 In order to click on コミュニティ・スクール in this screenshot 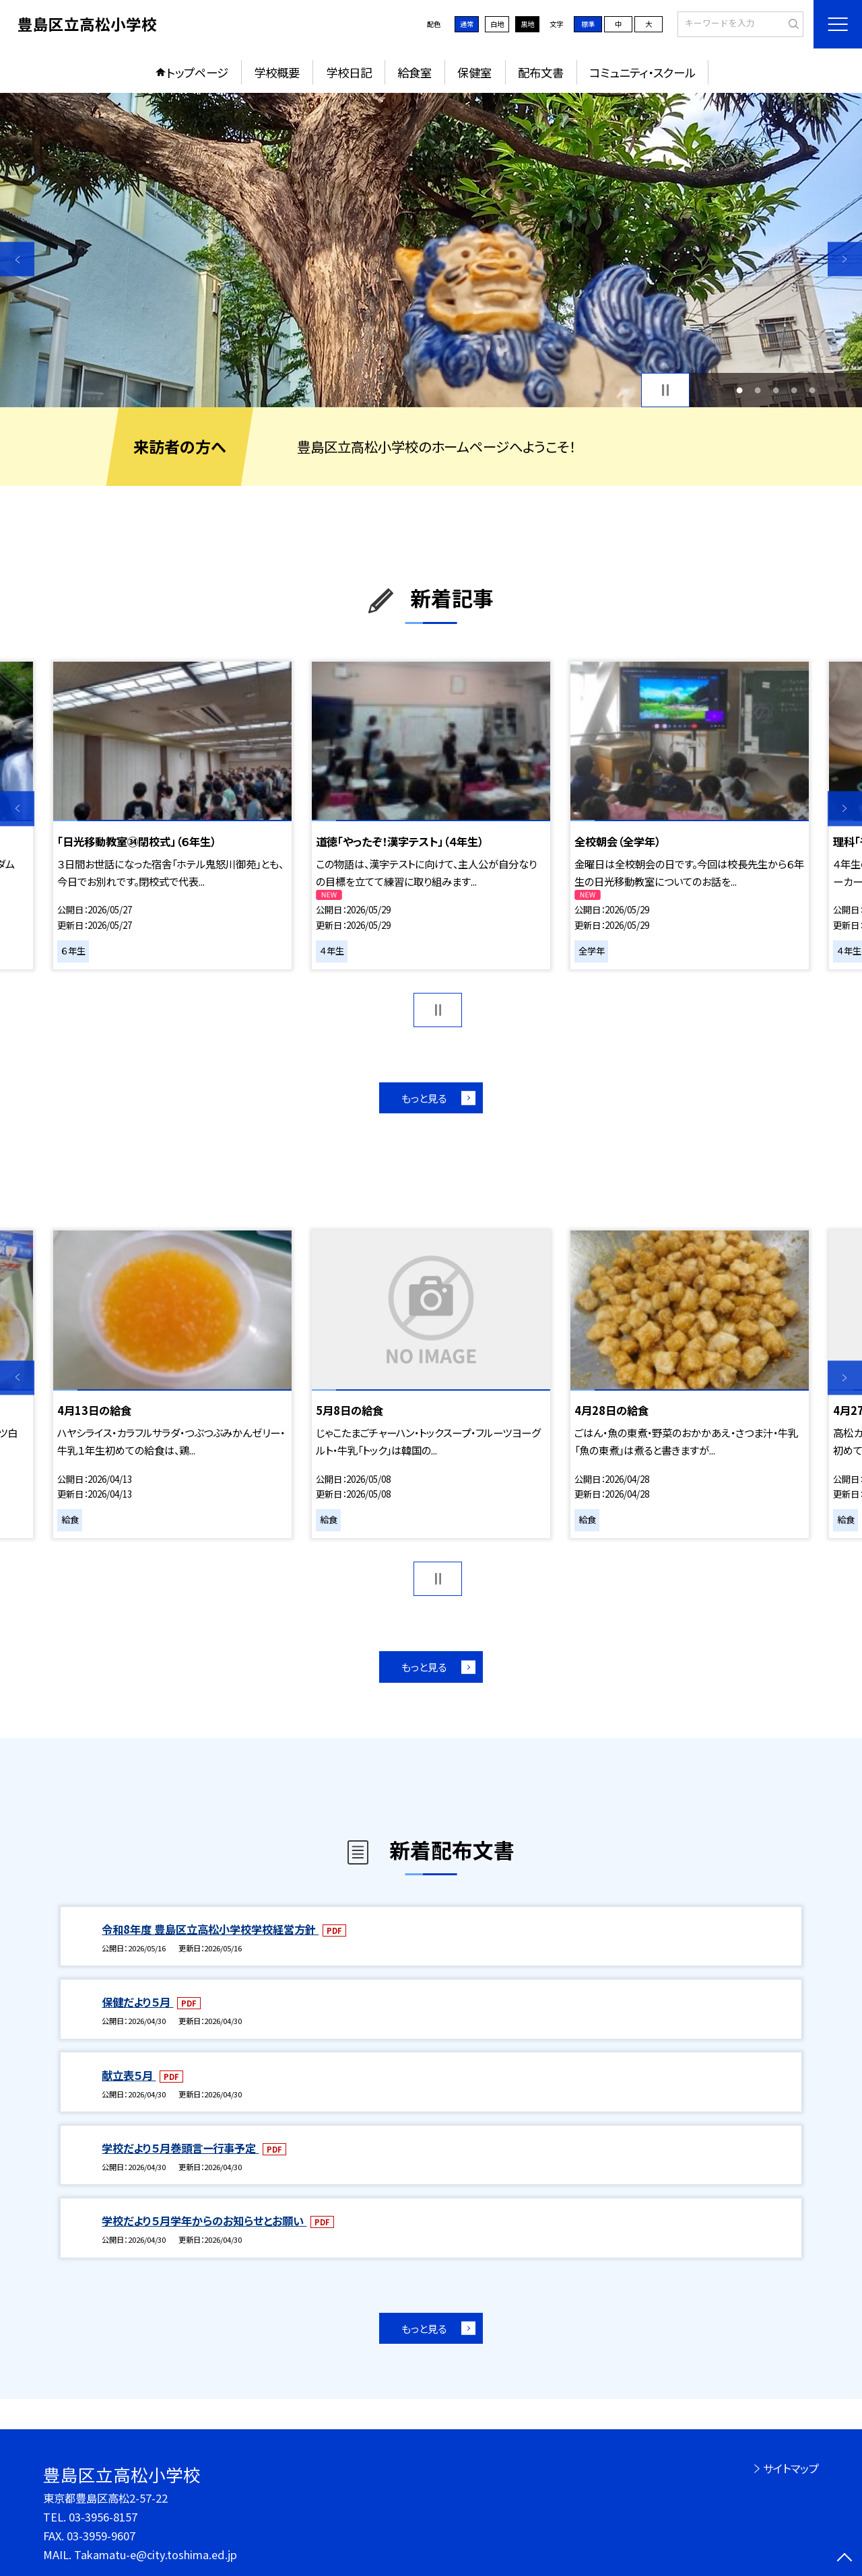, I will do `click(642, 72)`.